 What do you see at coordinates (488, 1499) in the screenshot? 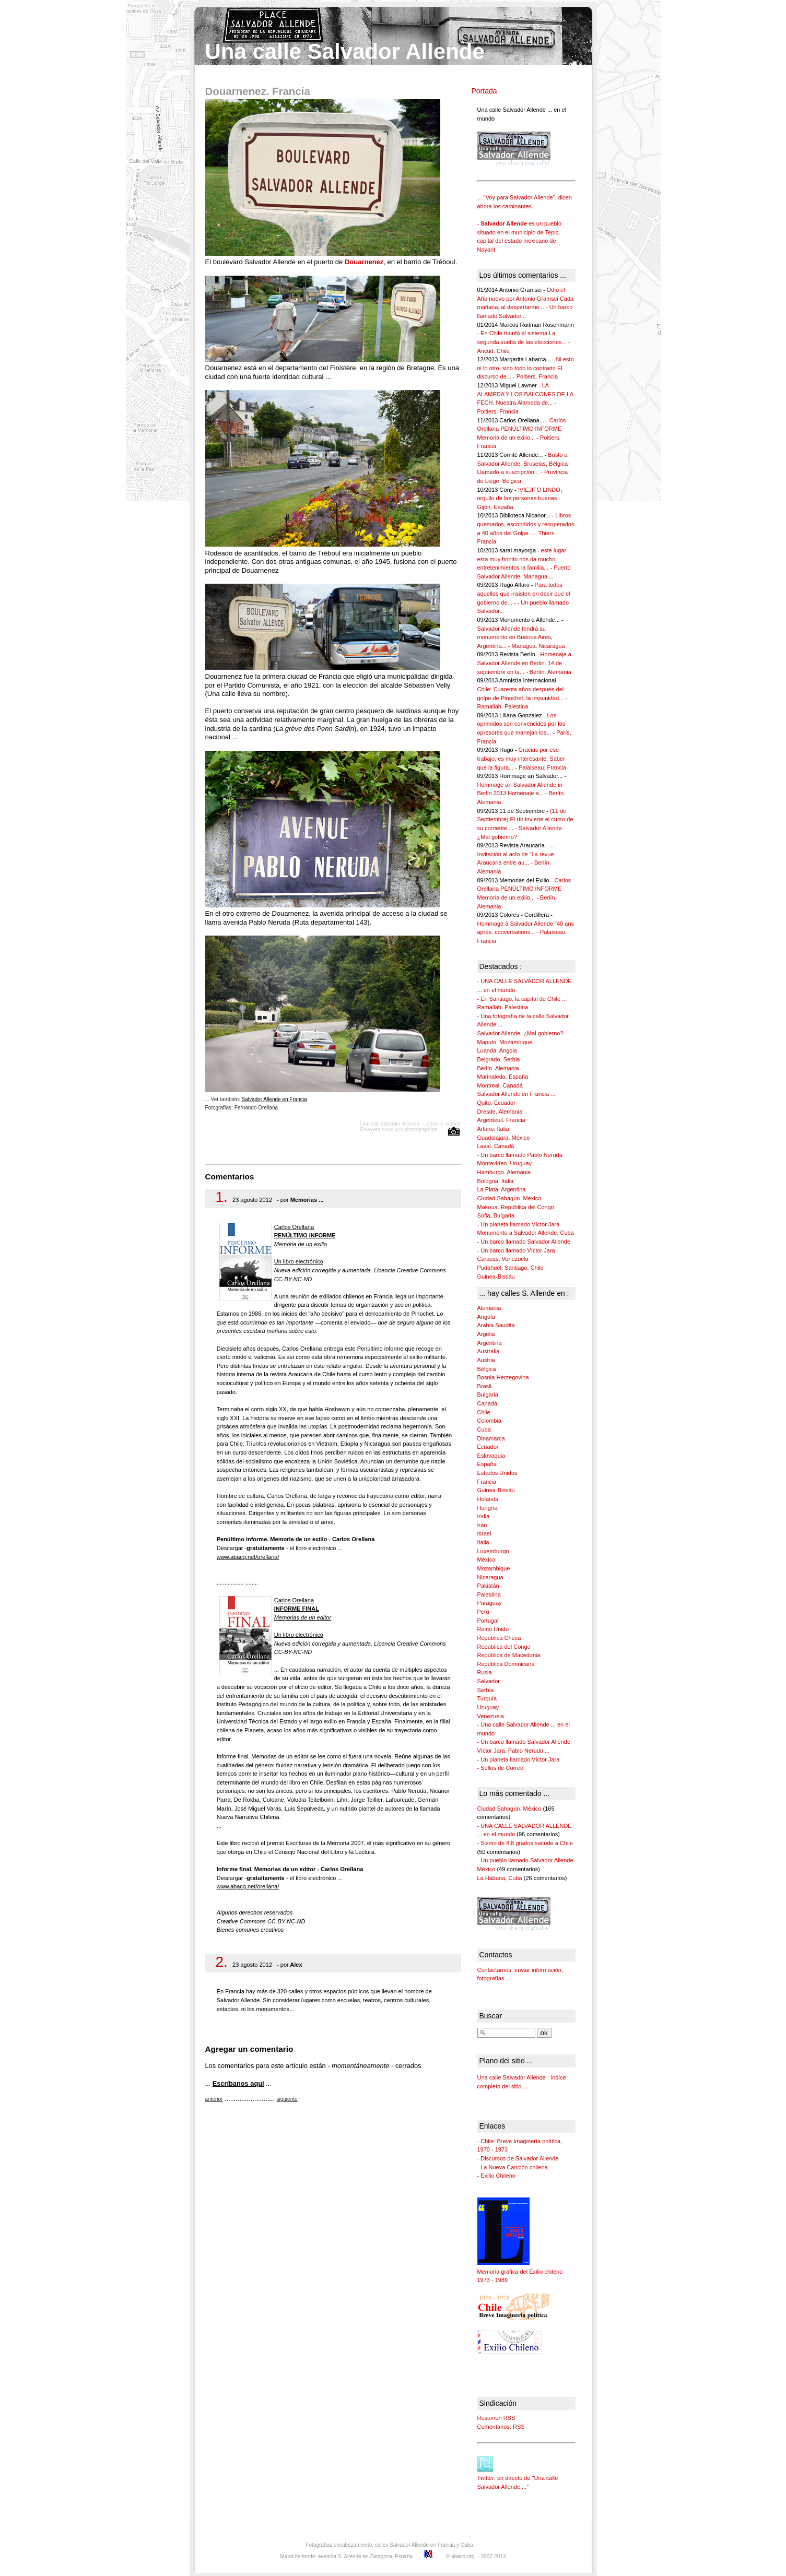
I see `Holanda` at bounding box center [488, 1499].